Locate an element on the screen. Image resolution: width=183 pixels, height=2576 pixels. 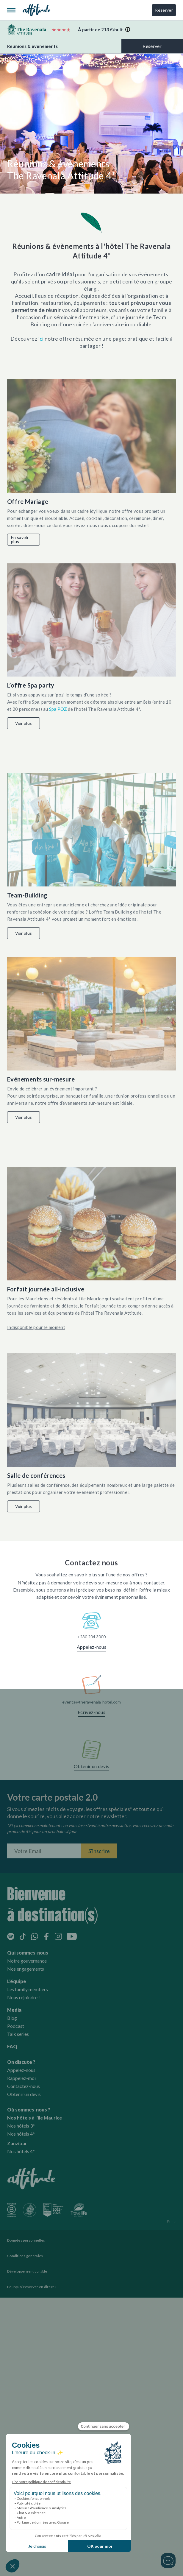
Podcast is located at coordinates (15, 2026).